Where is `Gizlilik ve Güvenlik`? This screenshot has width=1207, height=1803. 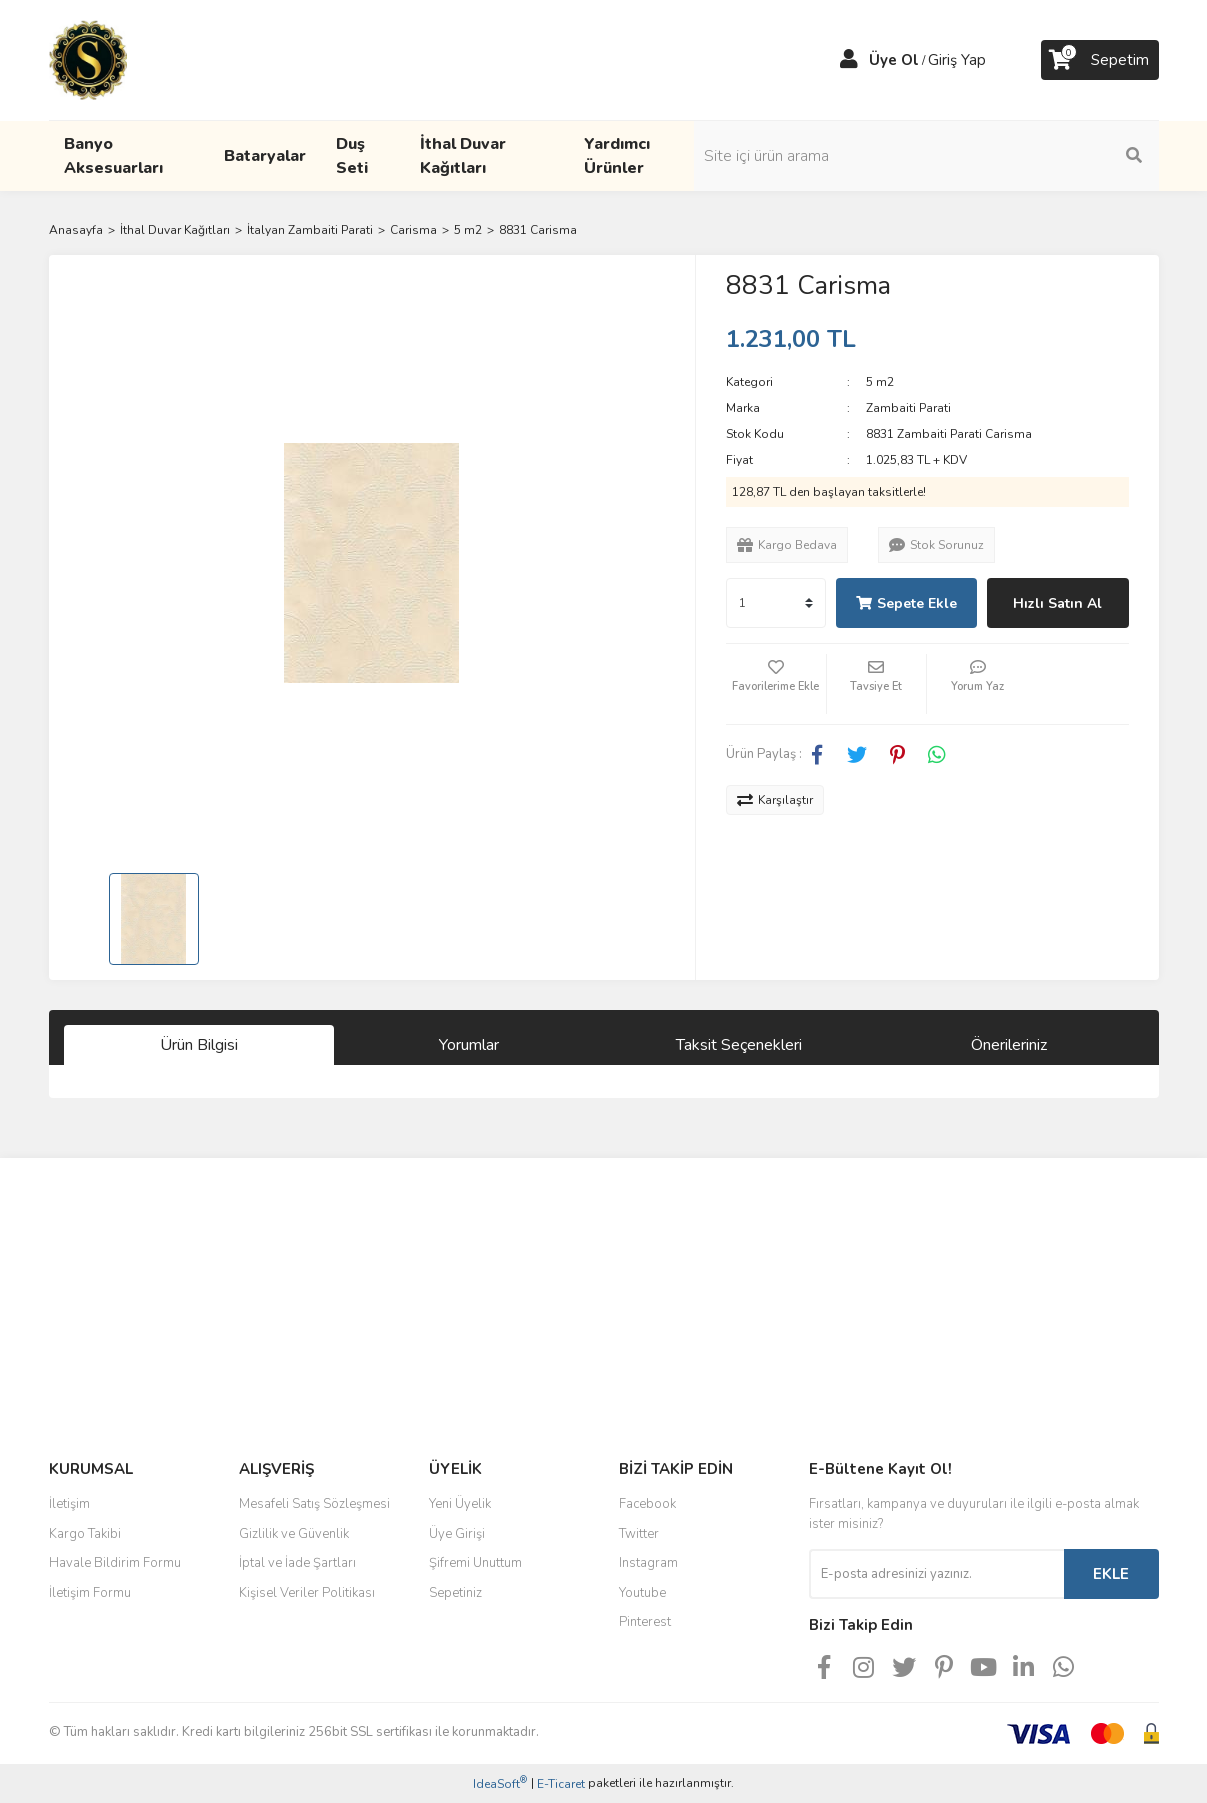 Gizlilik ve Güvenlik is located at coordinates (294, 1534).